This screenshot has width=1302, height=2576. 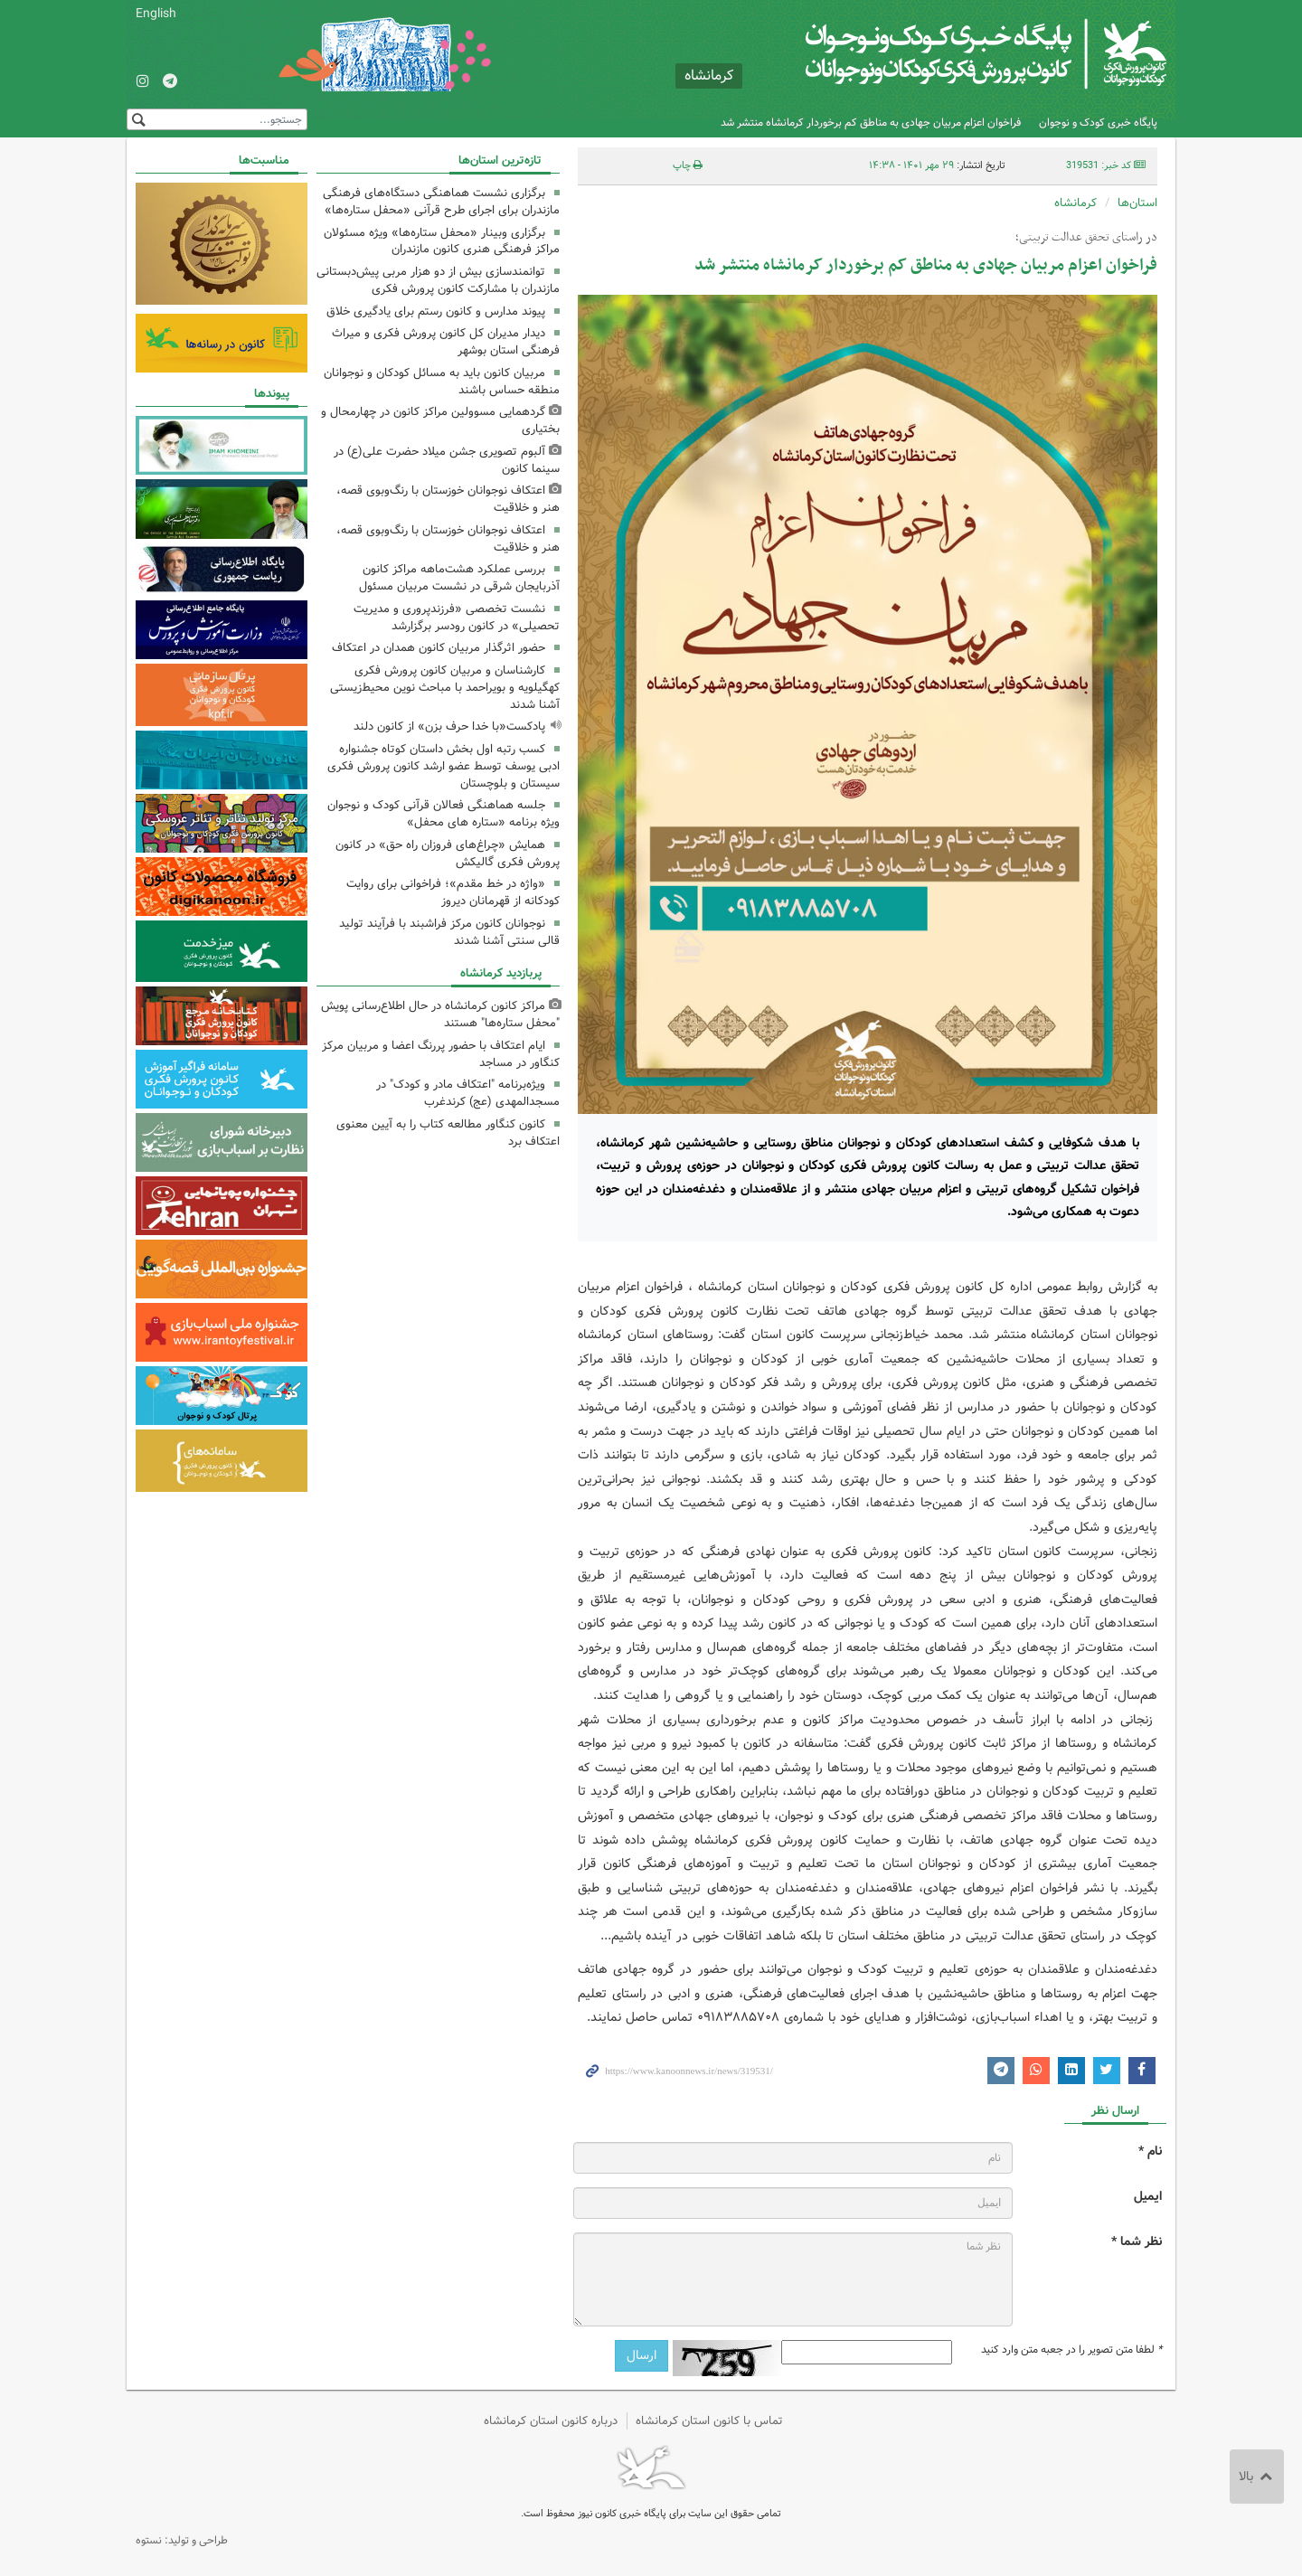 What do you see at coordinates (182, 2540) in the screenshot?
I see `طراحی و تولید: نستوه` at bounding box center [182, 2540].